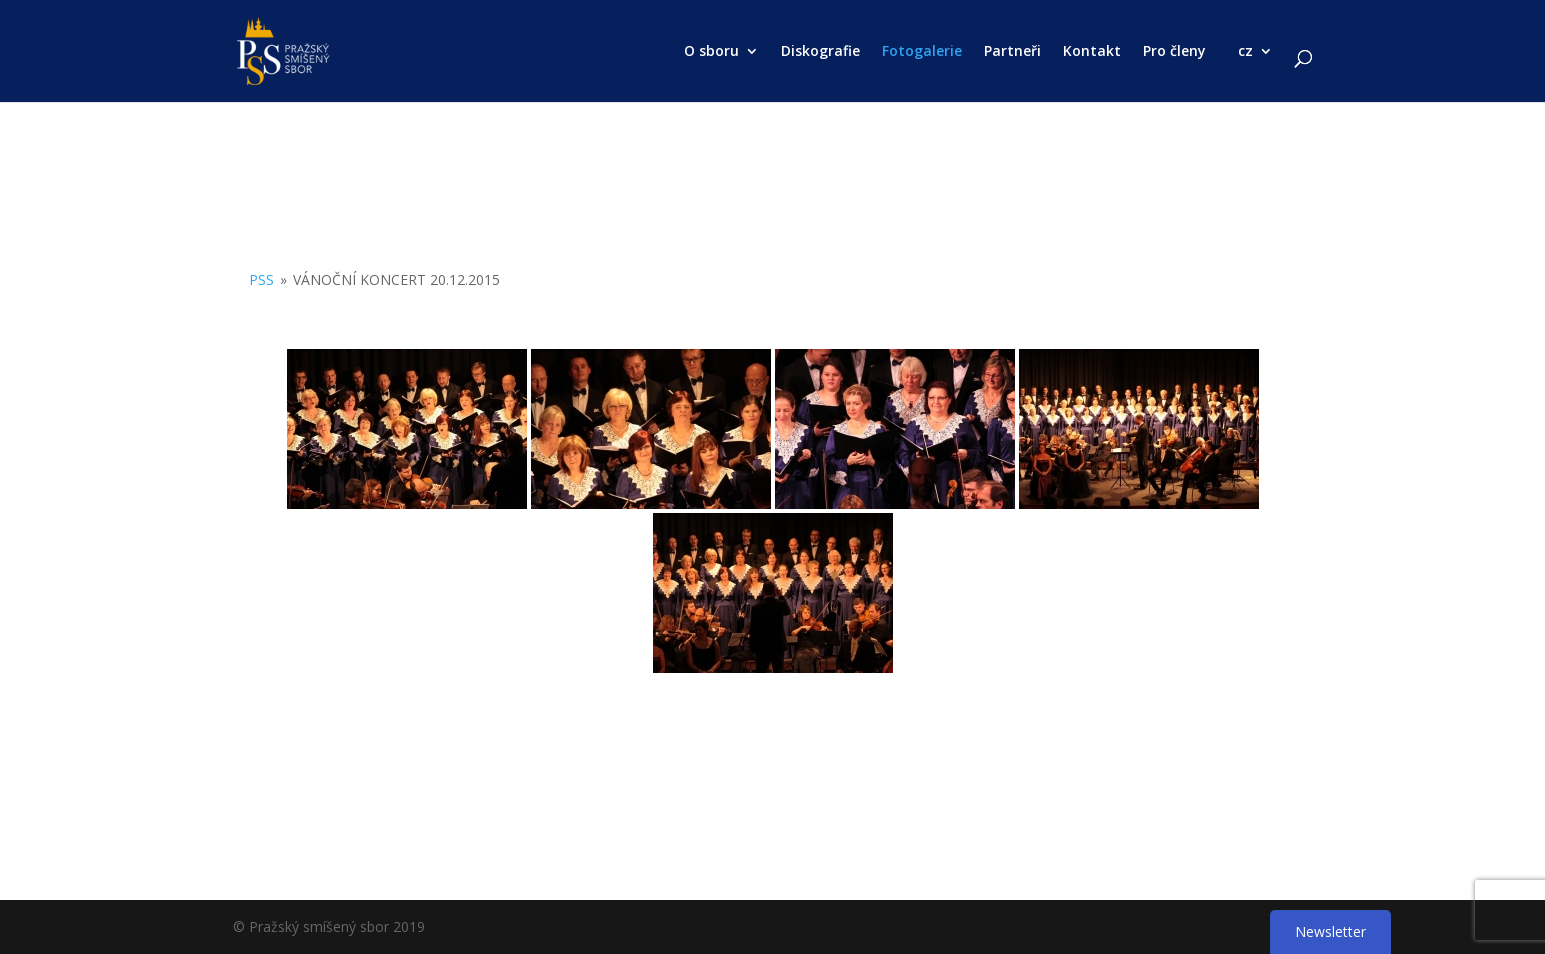  Describe the element at coordinates (922, 52) in the screenshot. I see `Fotogalerie` at that location.